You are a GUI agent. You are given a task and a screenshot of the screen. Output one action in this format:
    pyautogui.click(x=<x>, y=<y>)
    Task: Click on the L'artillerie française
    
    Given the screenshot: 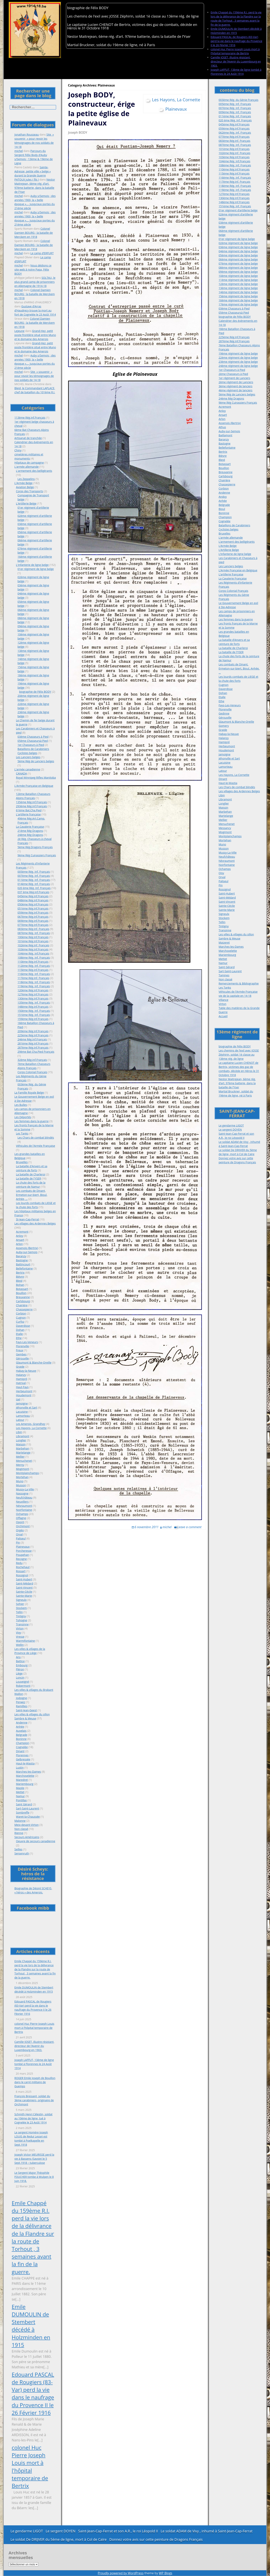 What is the action you would take?
    pyautogui.click(x=28, y=814)
    